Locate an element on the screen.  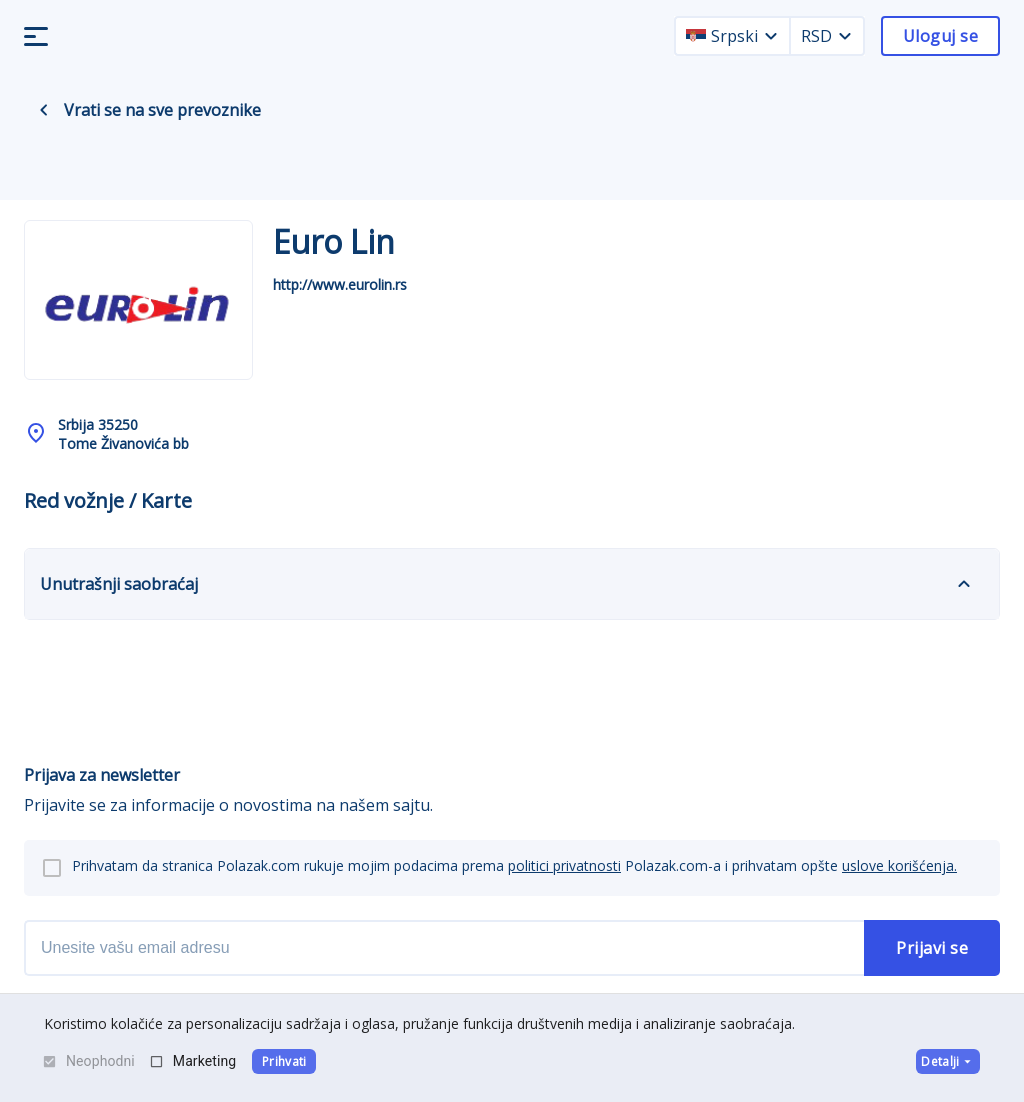
Prijavi se is located at coordinates (932, 948).